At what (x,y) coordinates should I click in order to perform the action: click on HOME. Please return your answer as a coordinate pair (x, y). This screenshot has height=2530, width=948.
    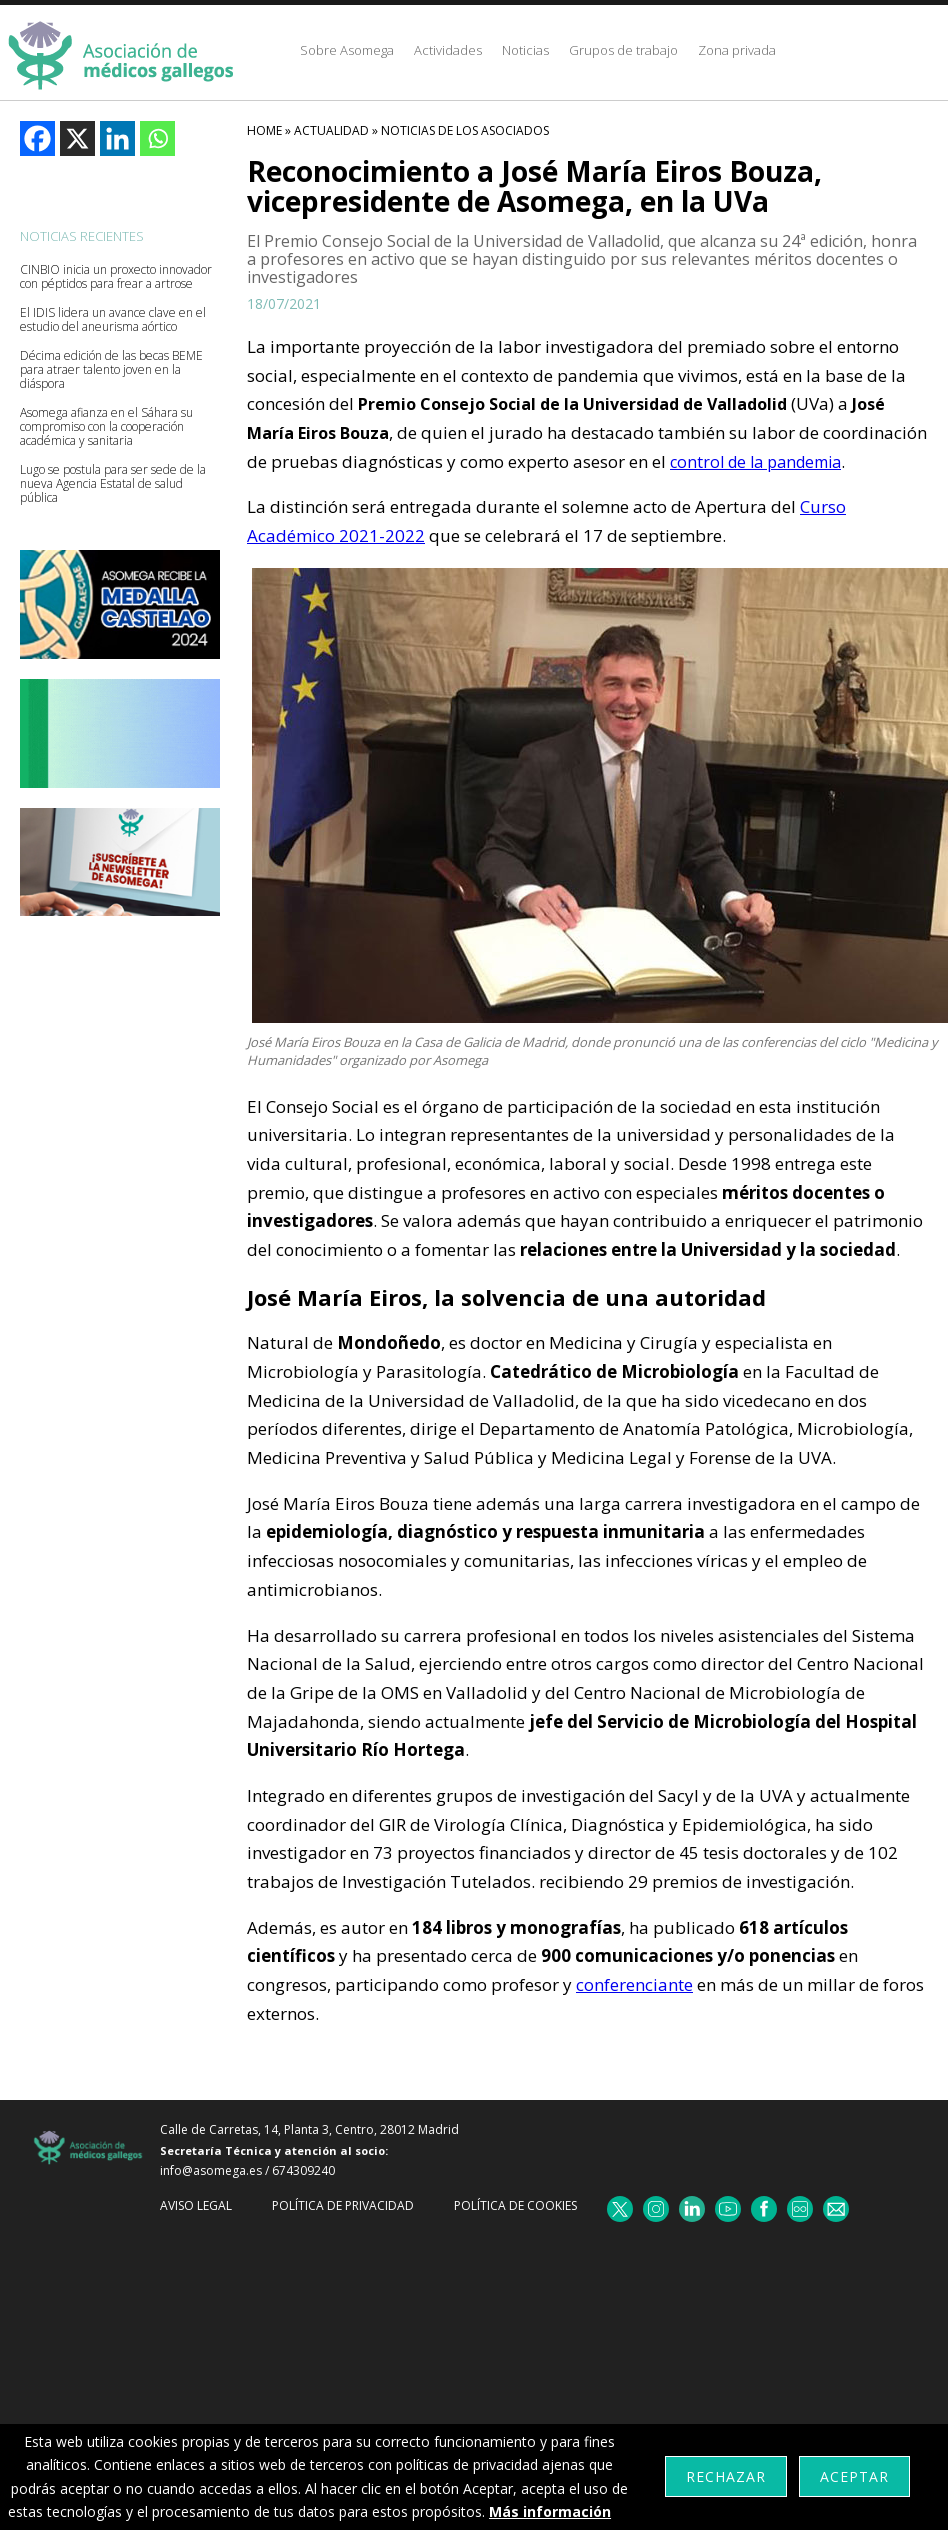
    Looking at the image, I should click on (264, 130).